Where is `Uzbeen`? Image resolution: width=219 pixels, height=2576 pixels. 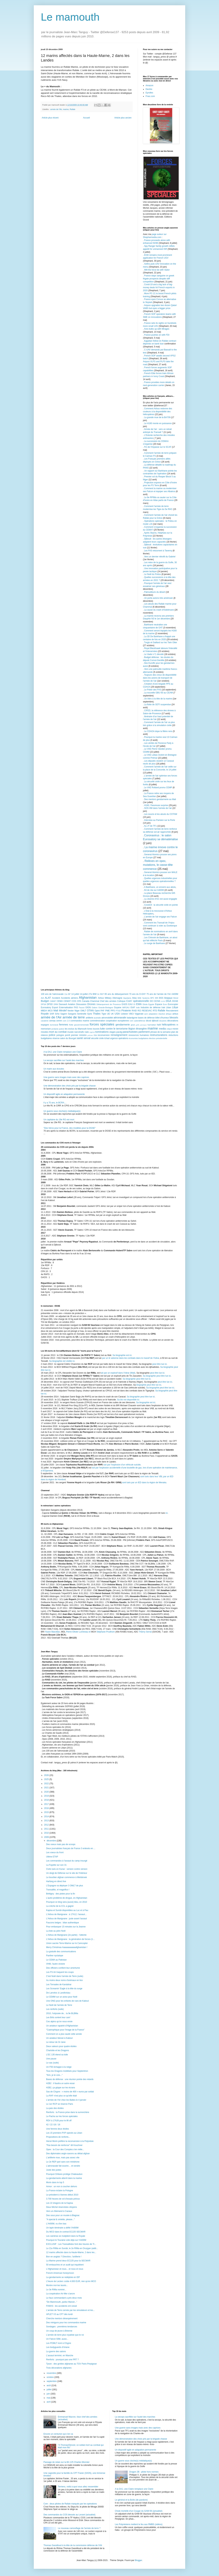 Uzbeen is located at coordinates (124, 1014).